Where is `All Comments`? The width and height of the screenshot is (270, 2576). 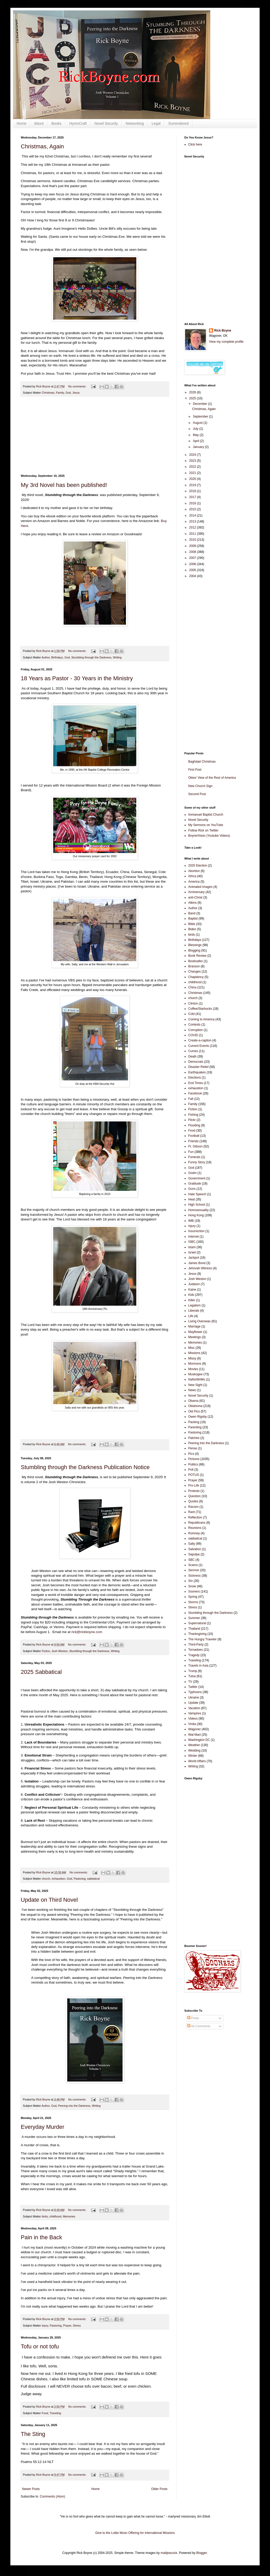
All Comments is located at coordinates (198, 2026).